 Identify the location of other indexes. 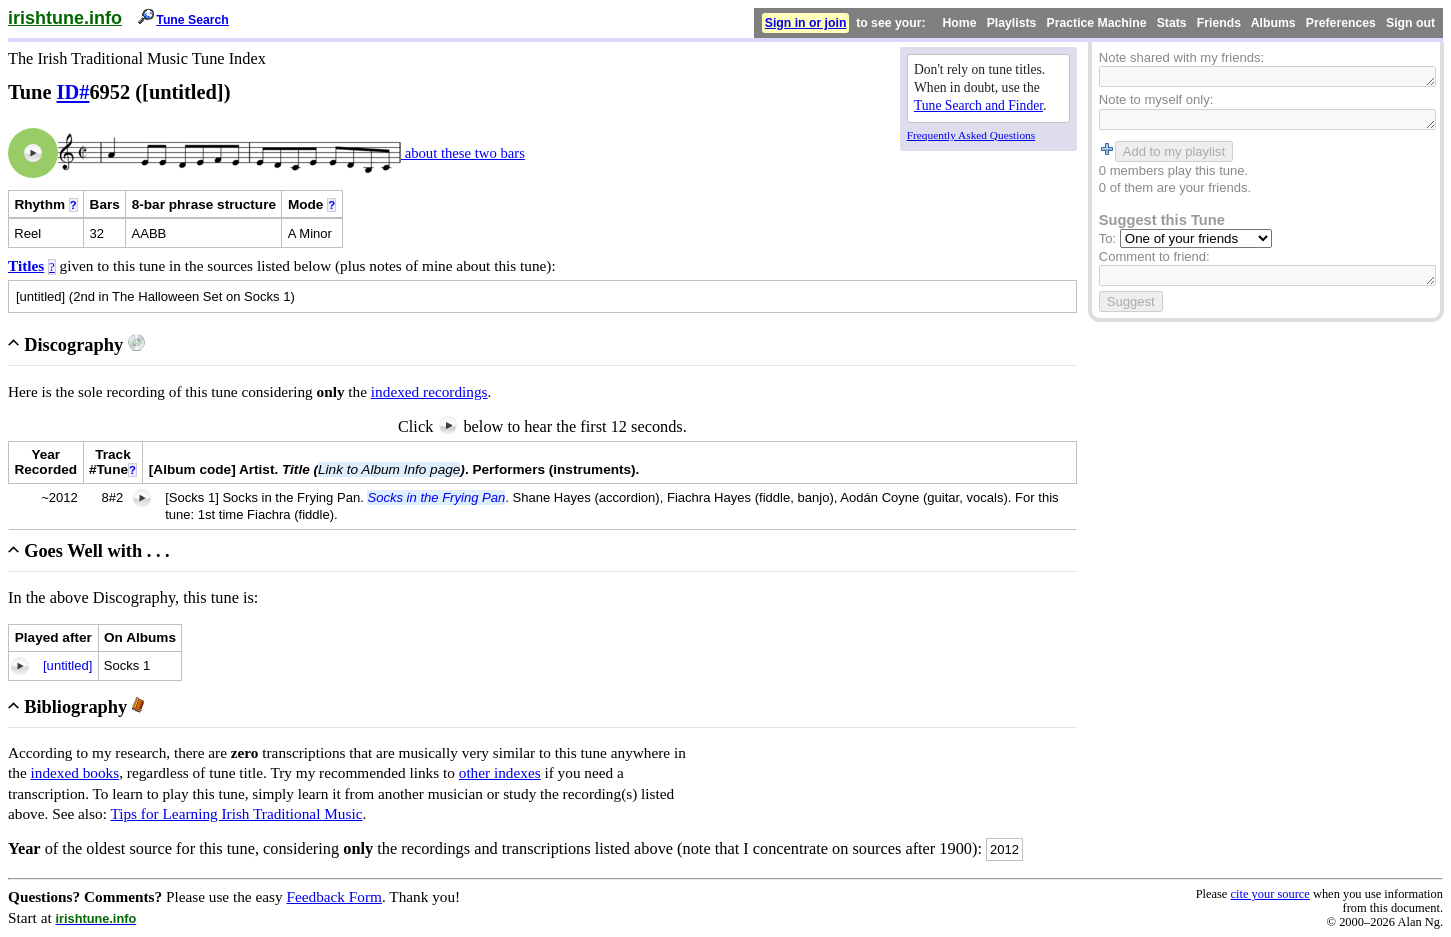
(500, 772).